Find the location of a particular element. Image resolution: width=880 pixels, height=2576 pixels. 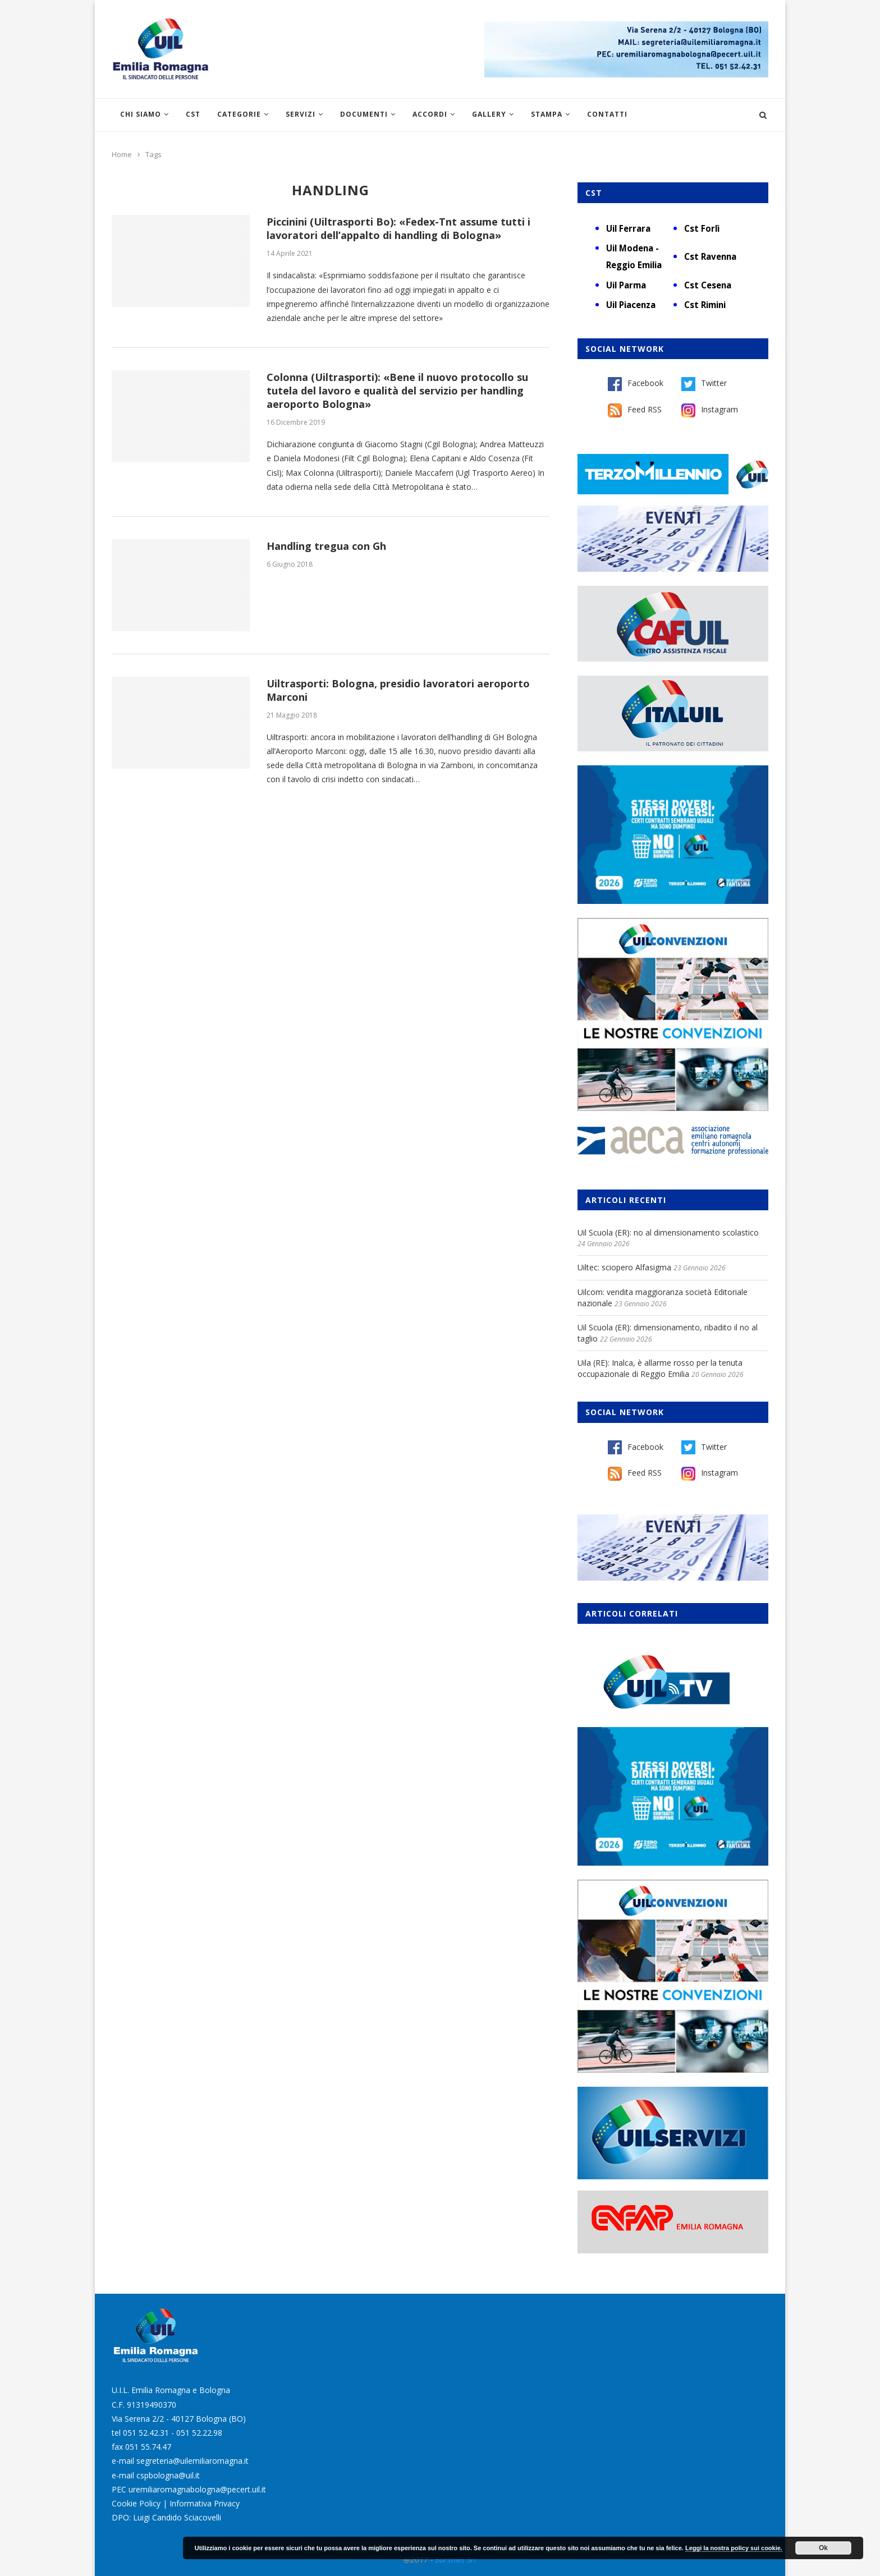

Uil Scuola (ER): no al dimensionamento scolastico is located at coordinates (668, 1232).